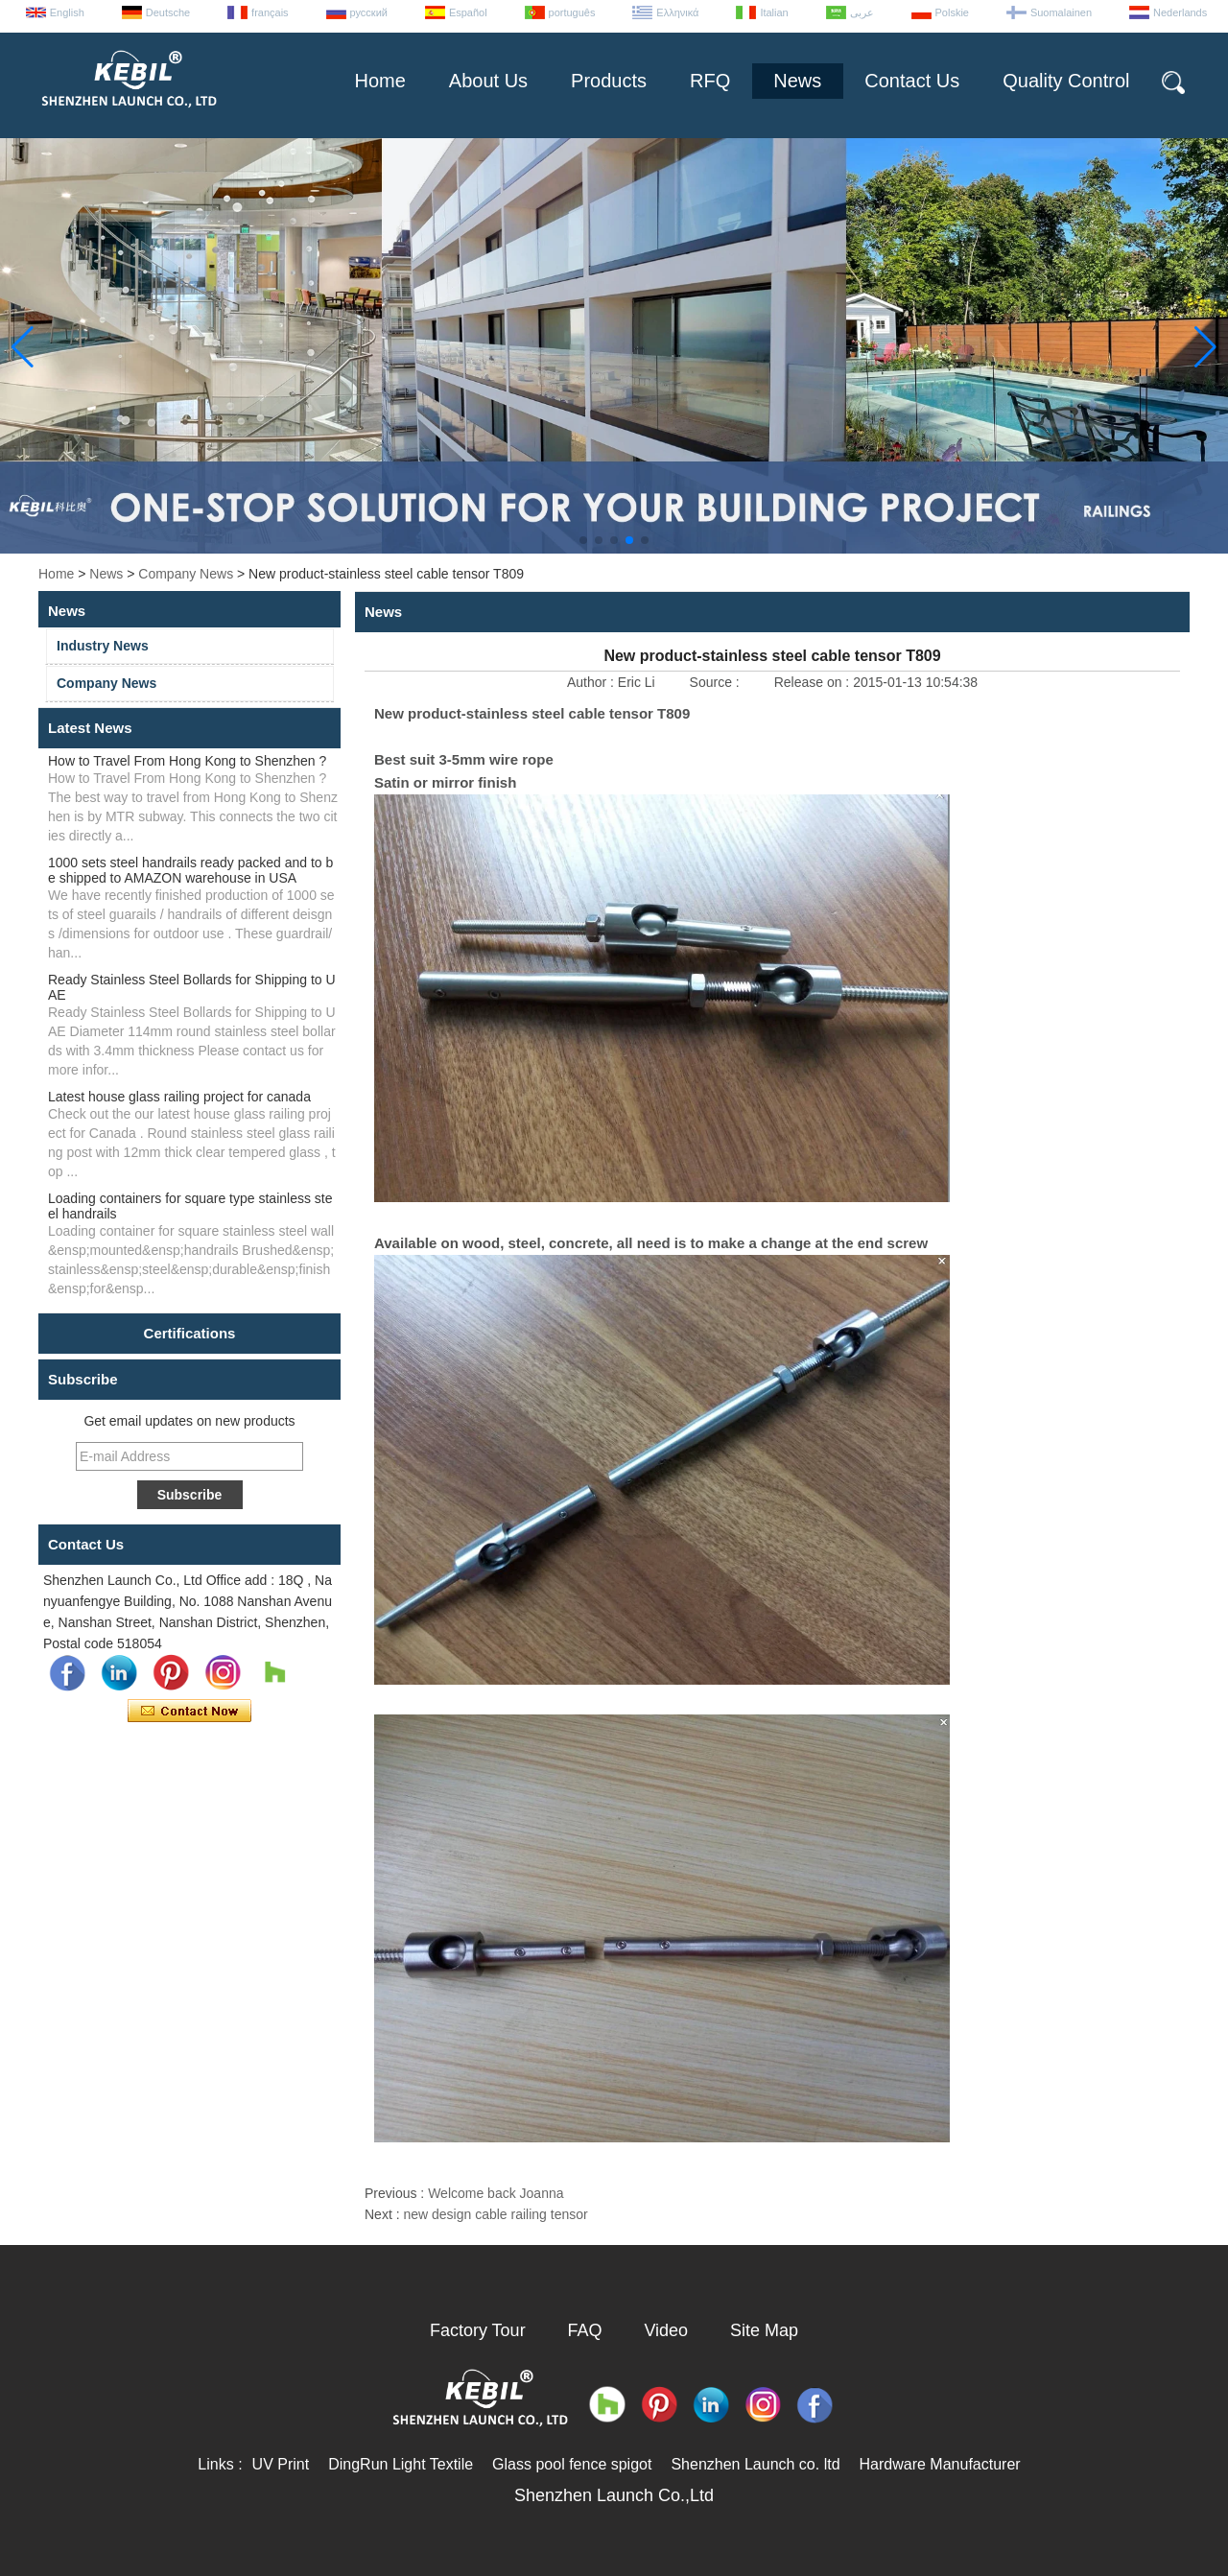 This screenshot has width=1228, height=2576. I want to click on Video, so click(666, 2330).